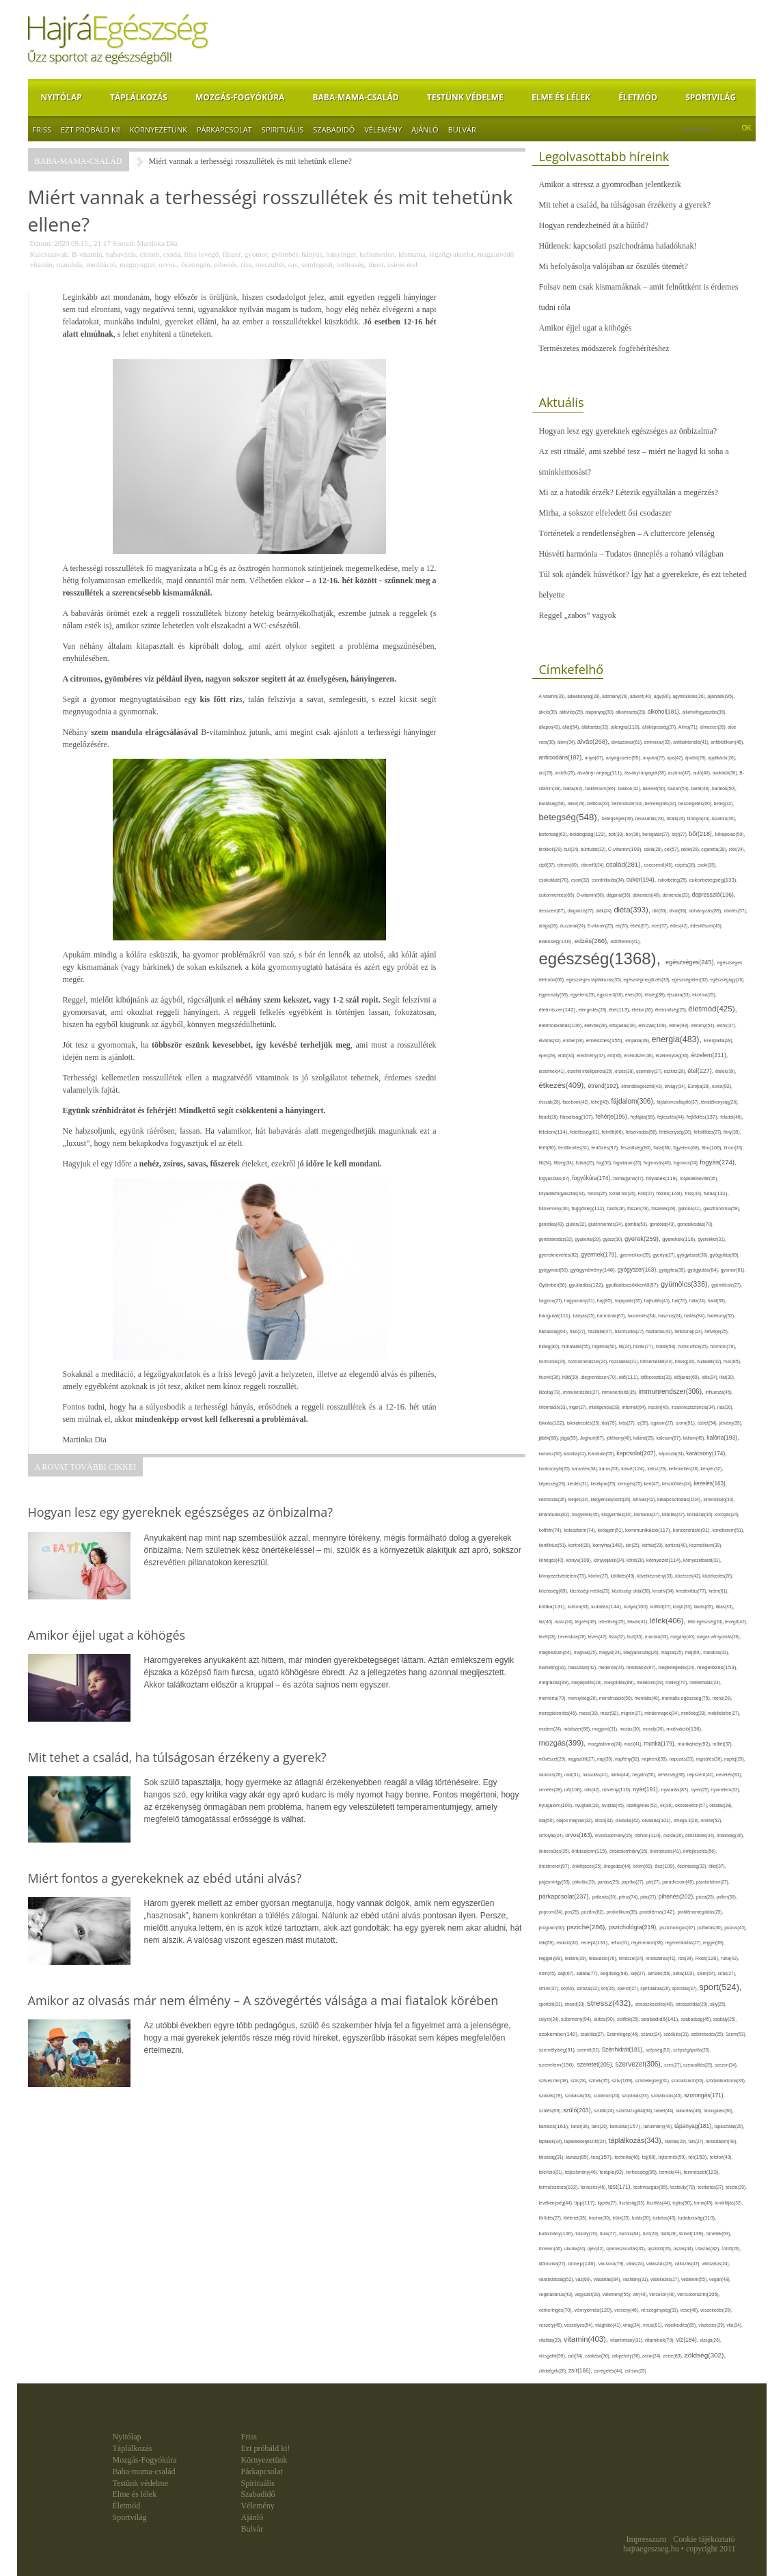 Image resolution: width=783 pixels, height=2576 pixels. Describe the element at coordinates (551, 1453) in the screenshot. I see `kamasz(30),` at that location.